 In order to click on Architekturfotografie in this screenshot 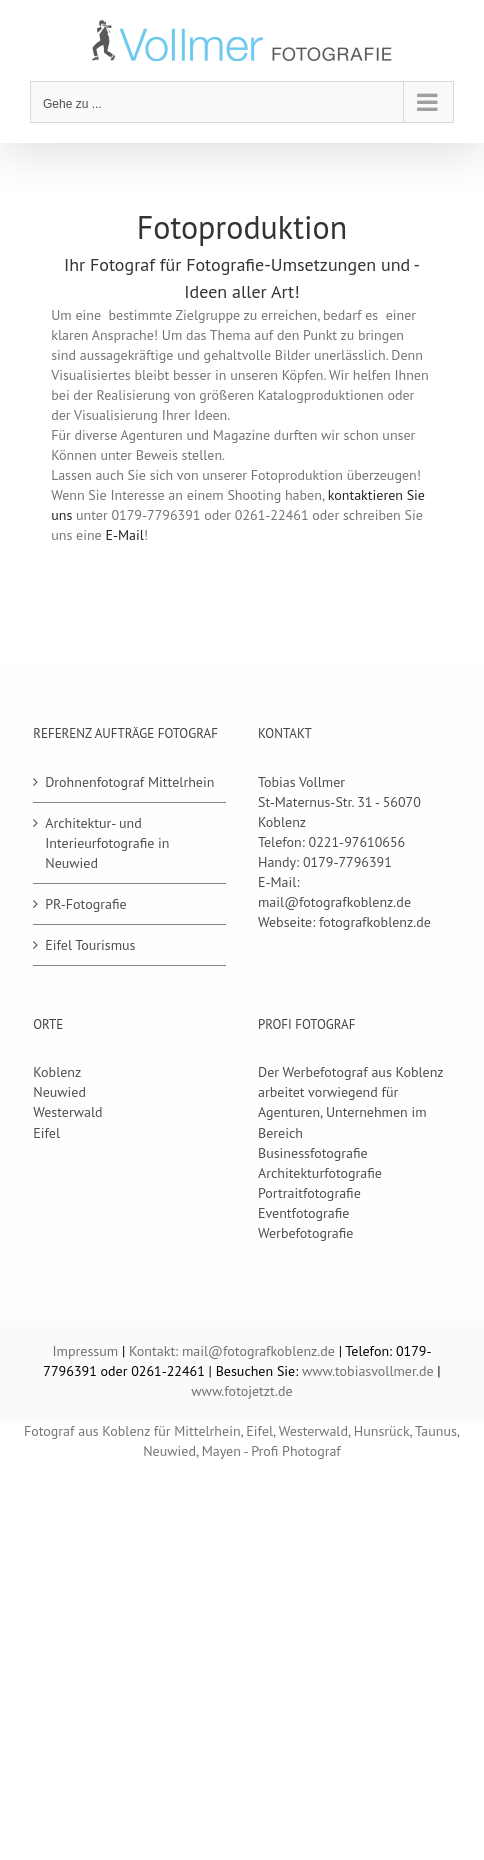, I will do `click(320, 1173)`.